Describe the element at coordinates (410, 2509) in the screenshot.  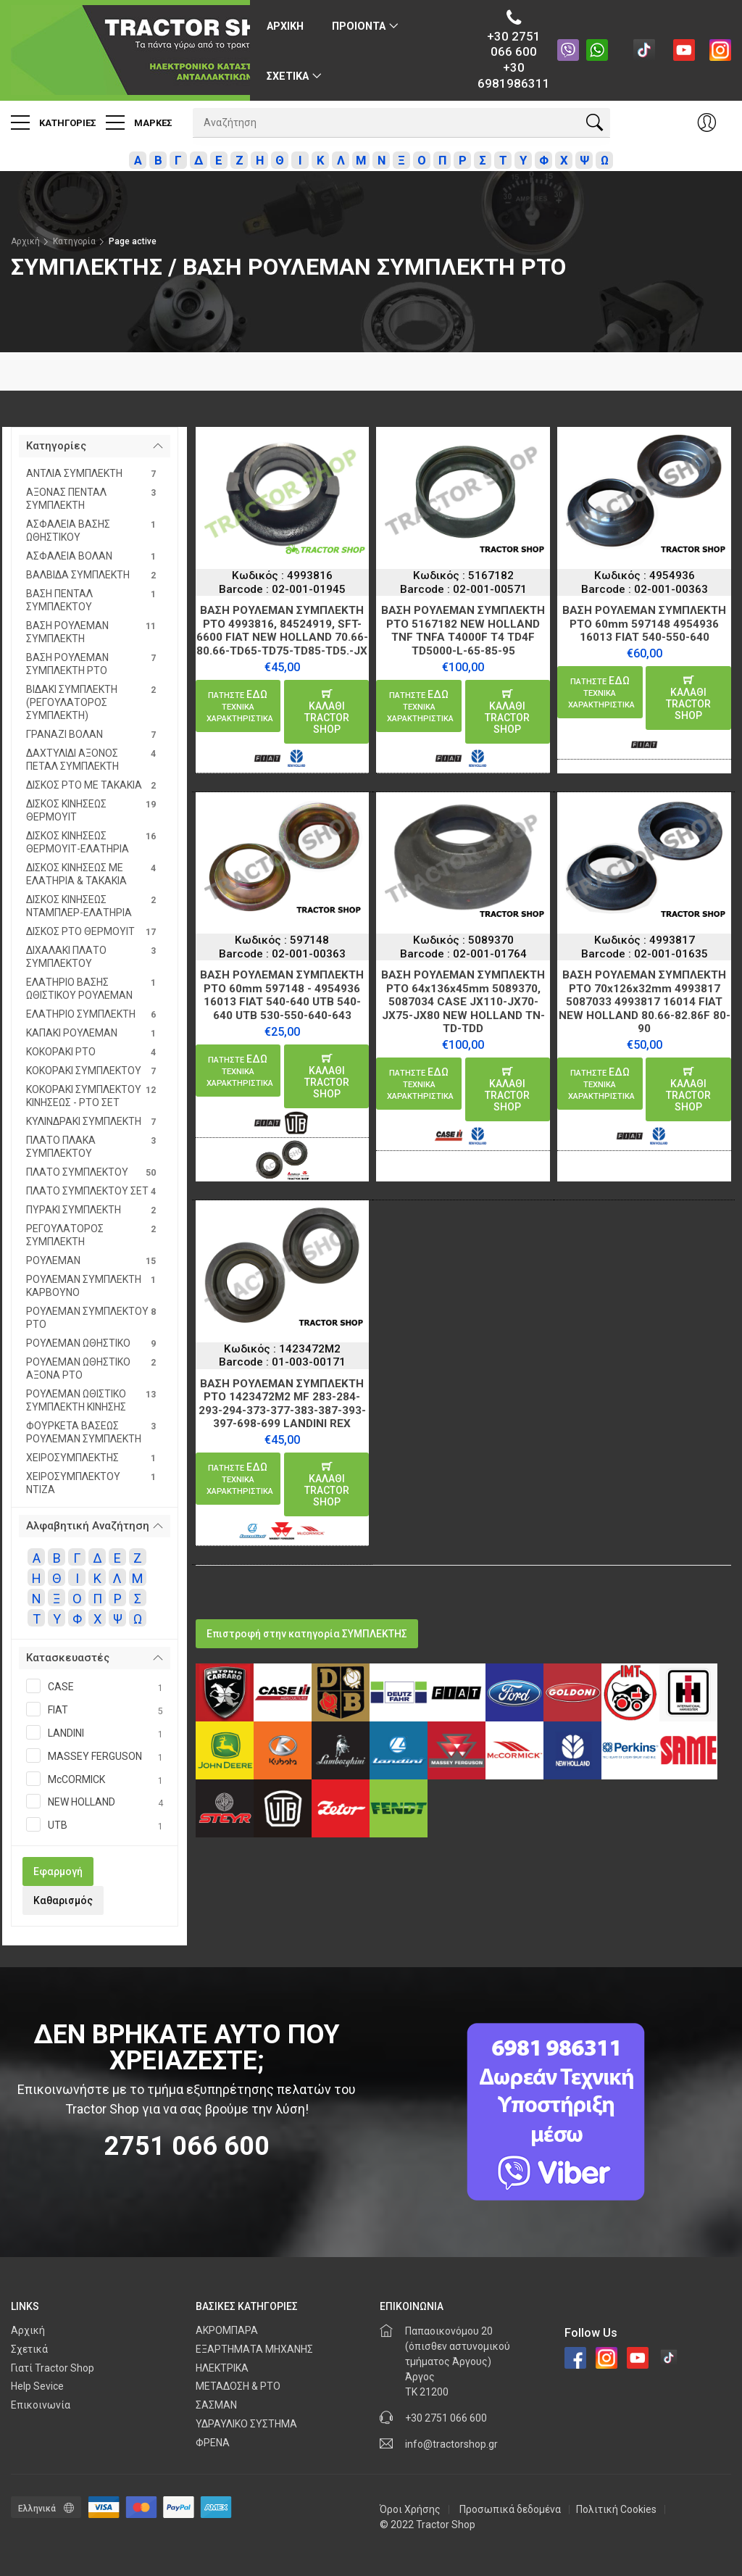
I see `Όροι Χρήσης` at that location.